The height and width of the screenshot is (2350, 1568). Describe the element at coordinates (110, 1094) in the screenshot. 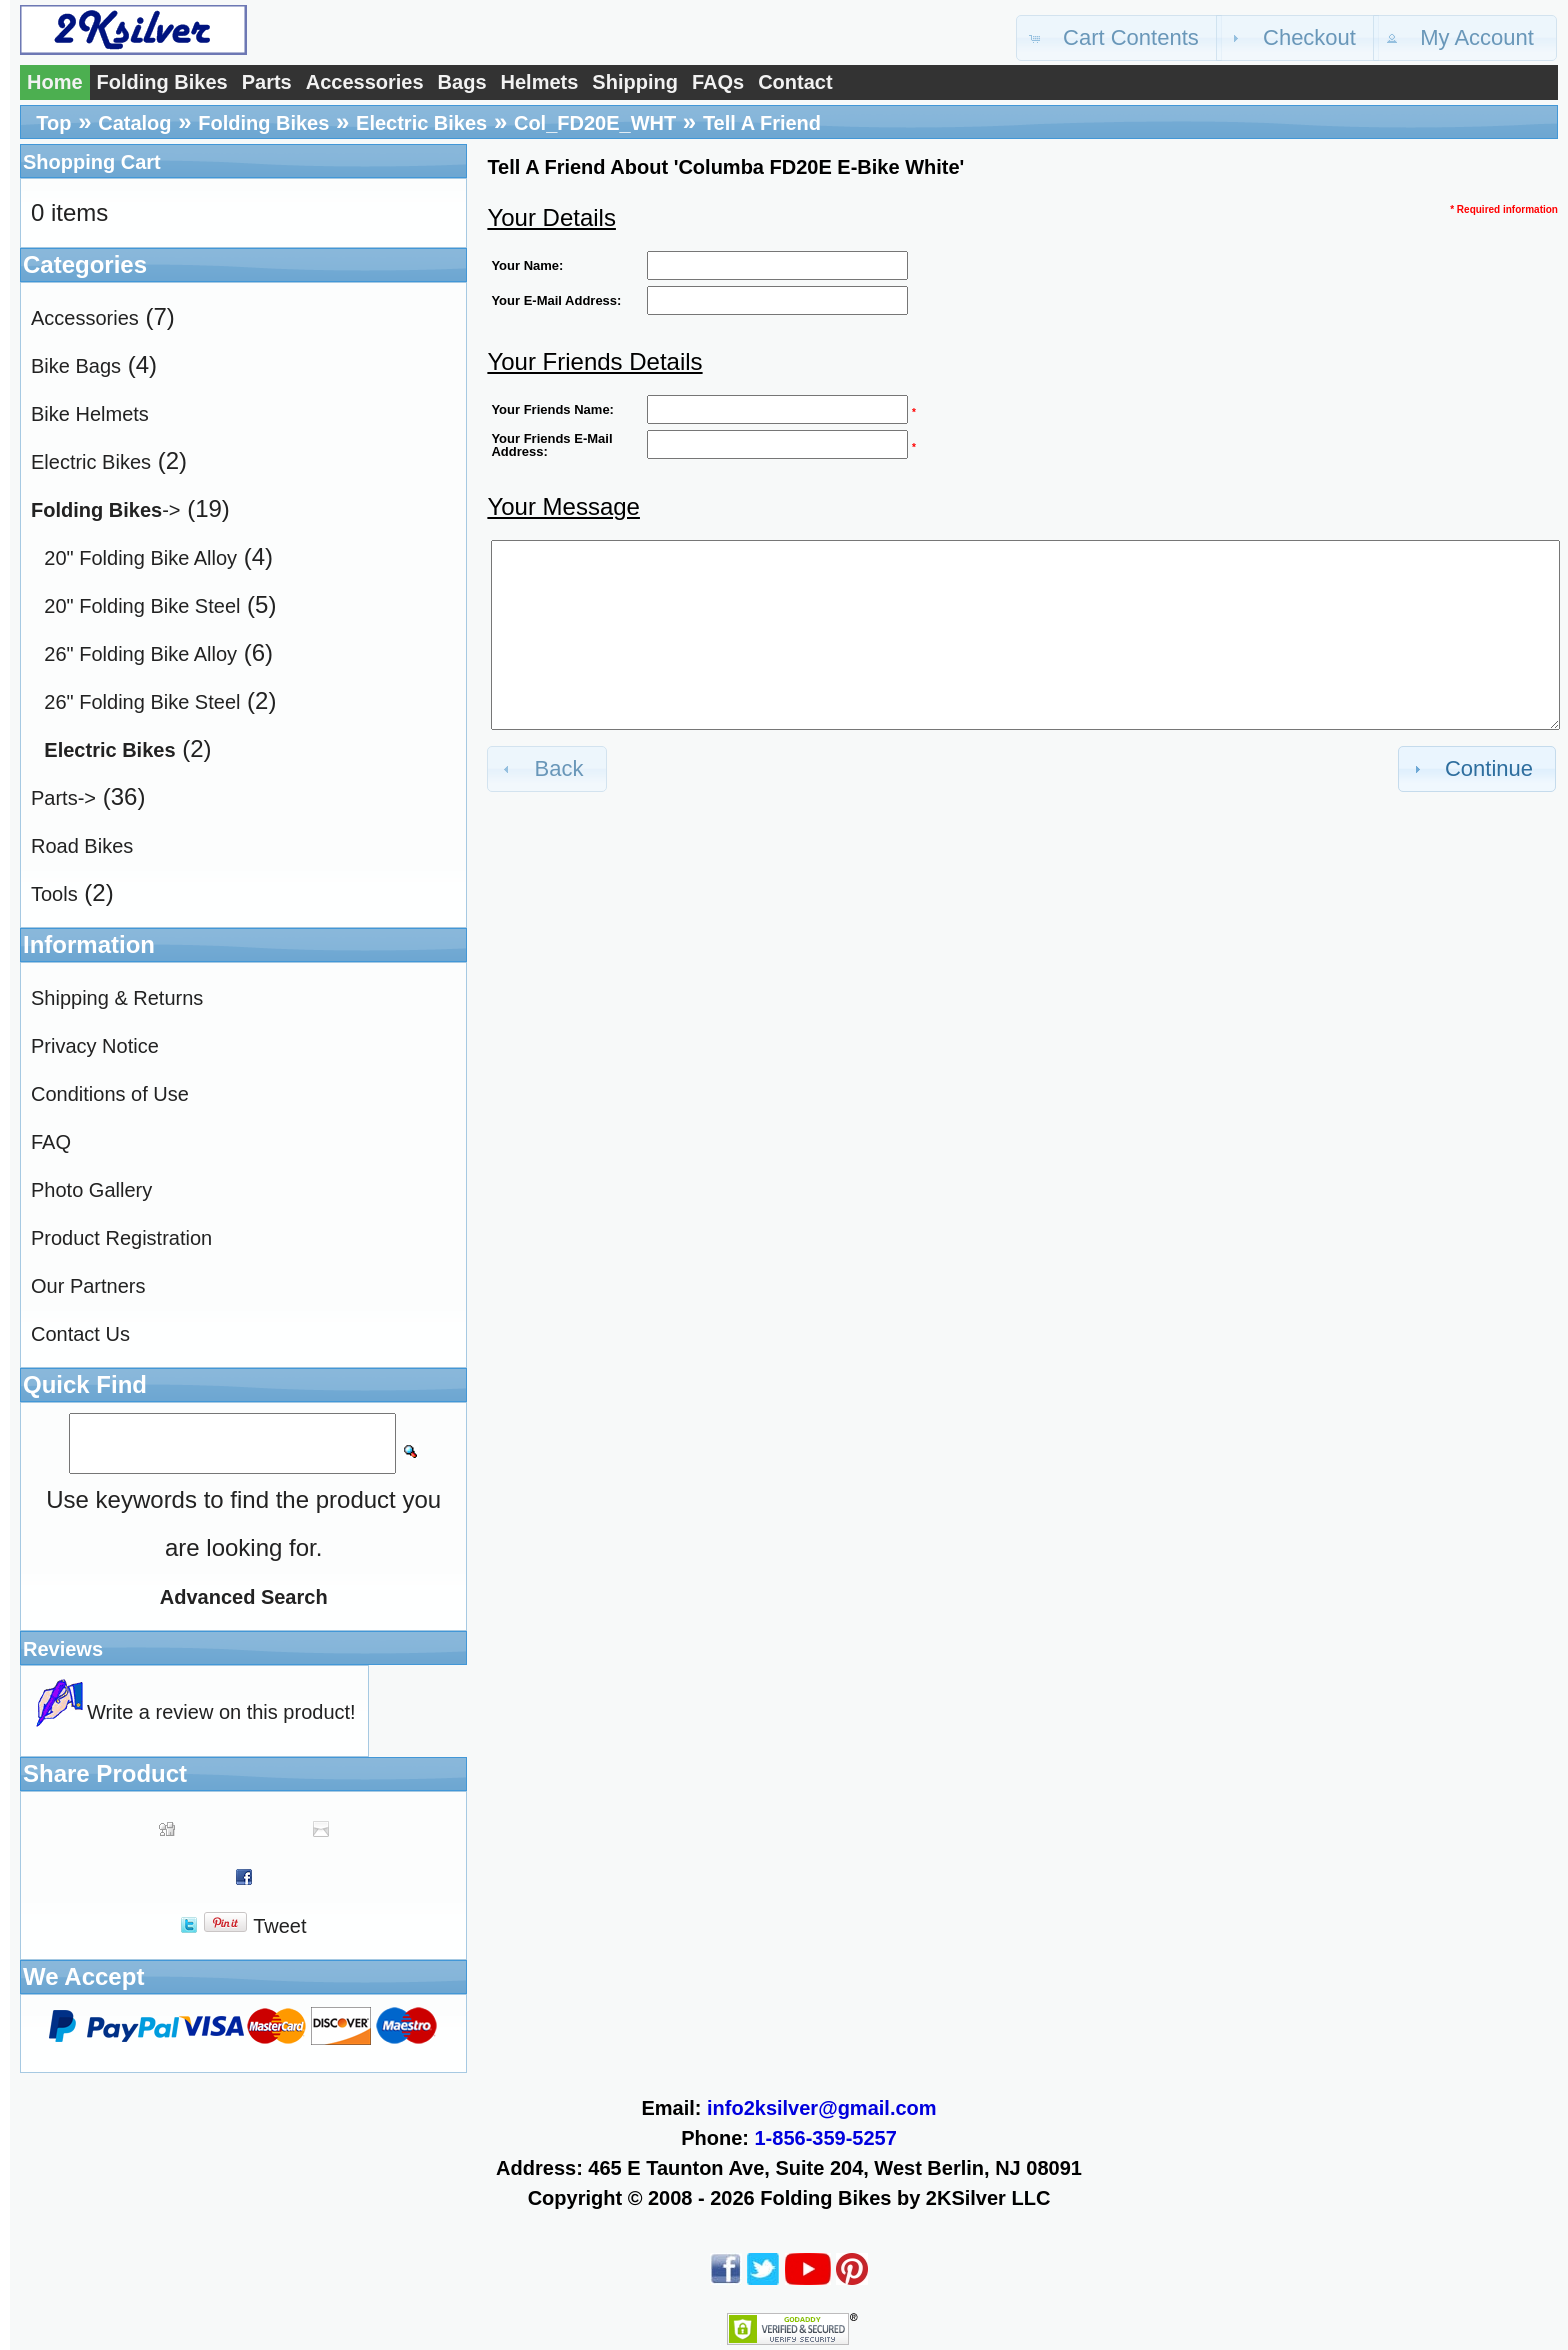

I see `Conditions of Use` at that location.